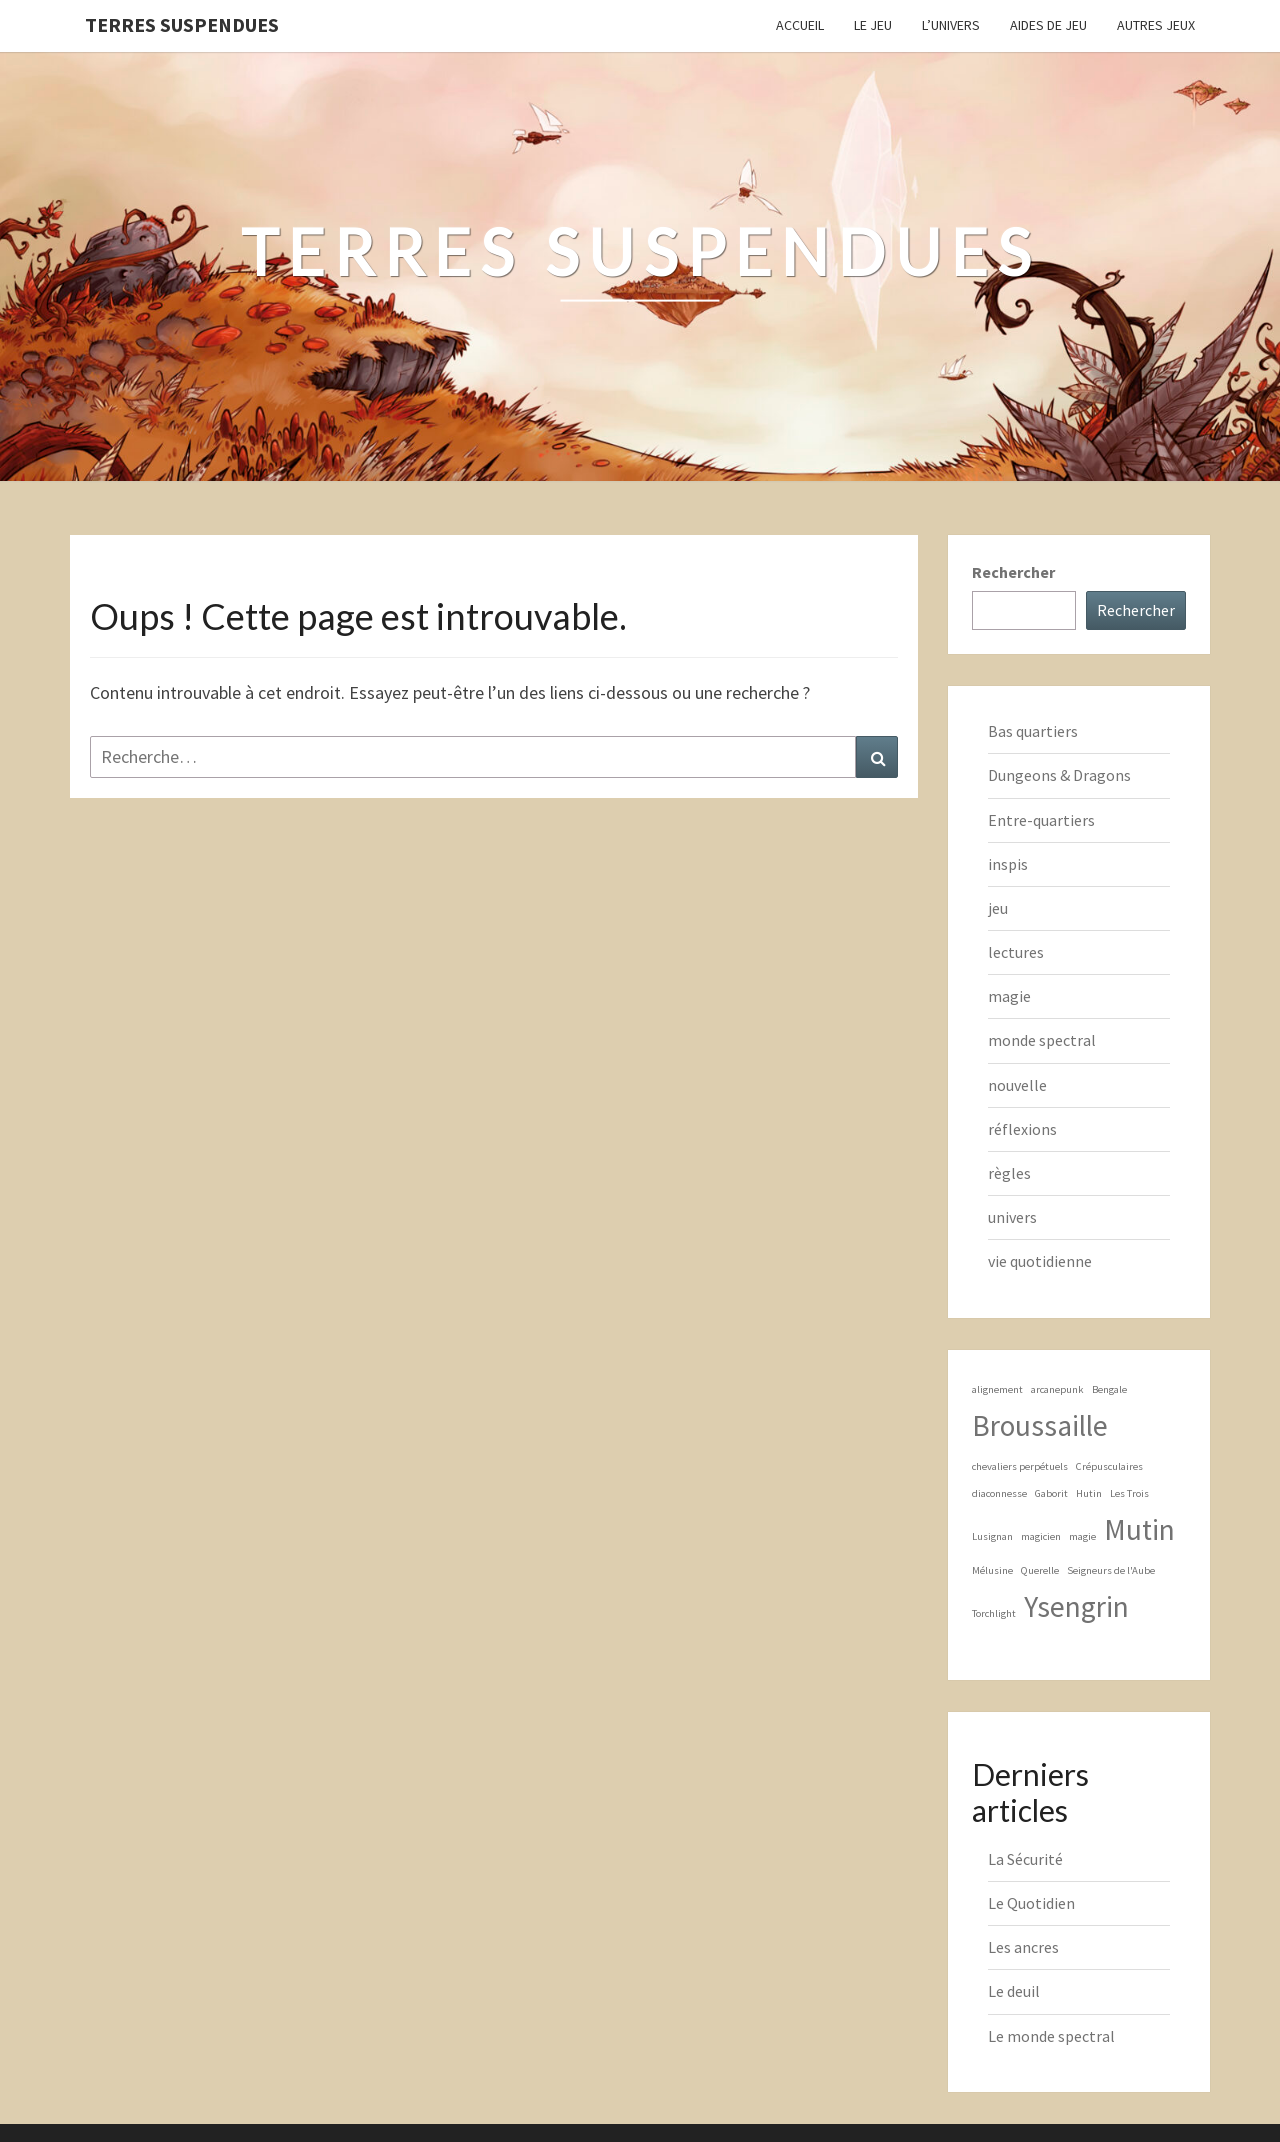  What do you see at coordinates (1040, 1570) in the screenshot?
I see `Querelle [Querelle (1 élément)]` at bounding box center [1040, 1570].